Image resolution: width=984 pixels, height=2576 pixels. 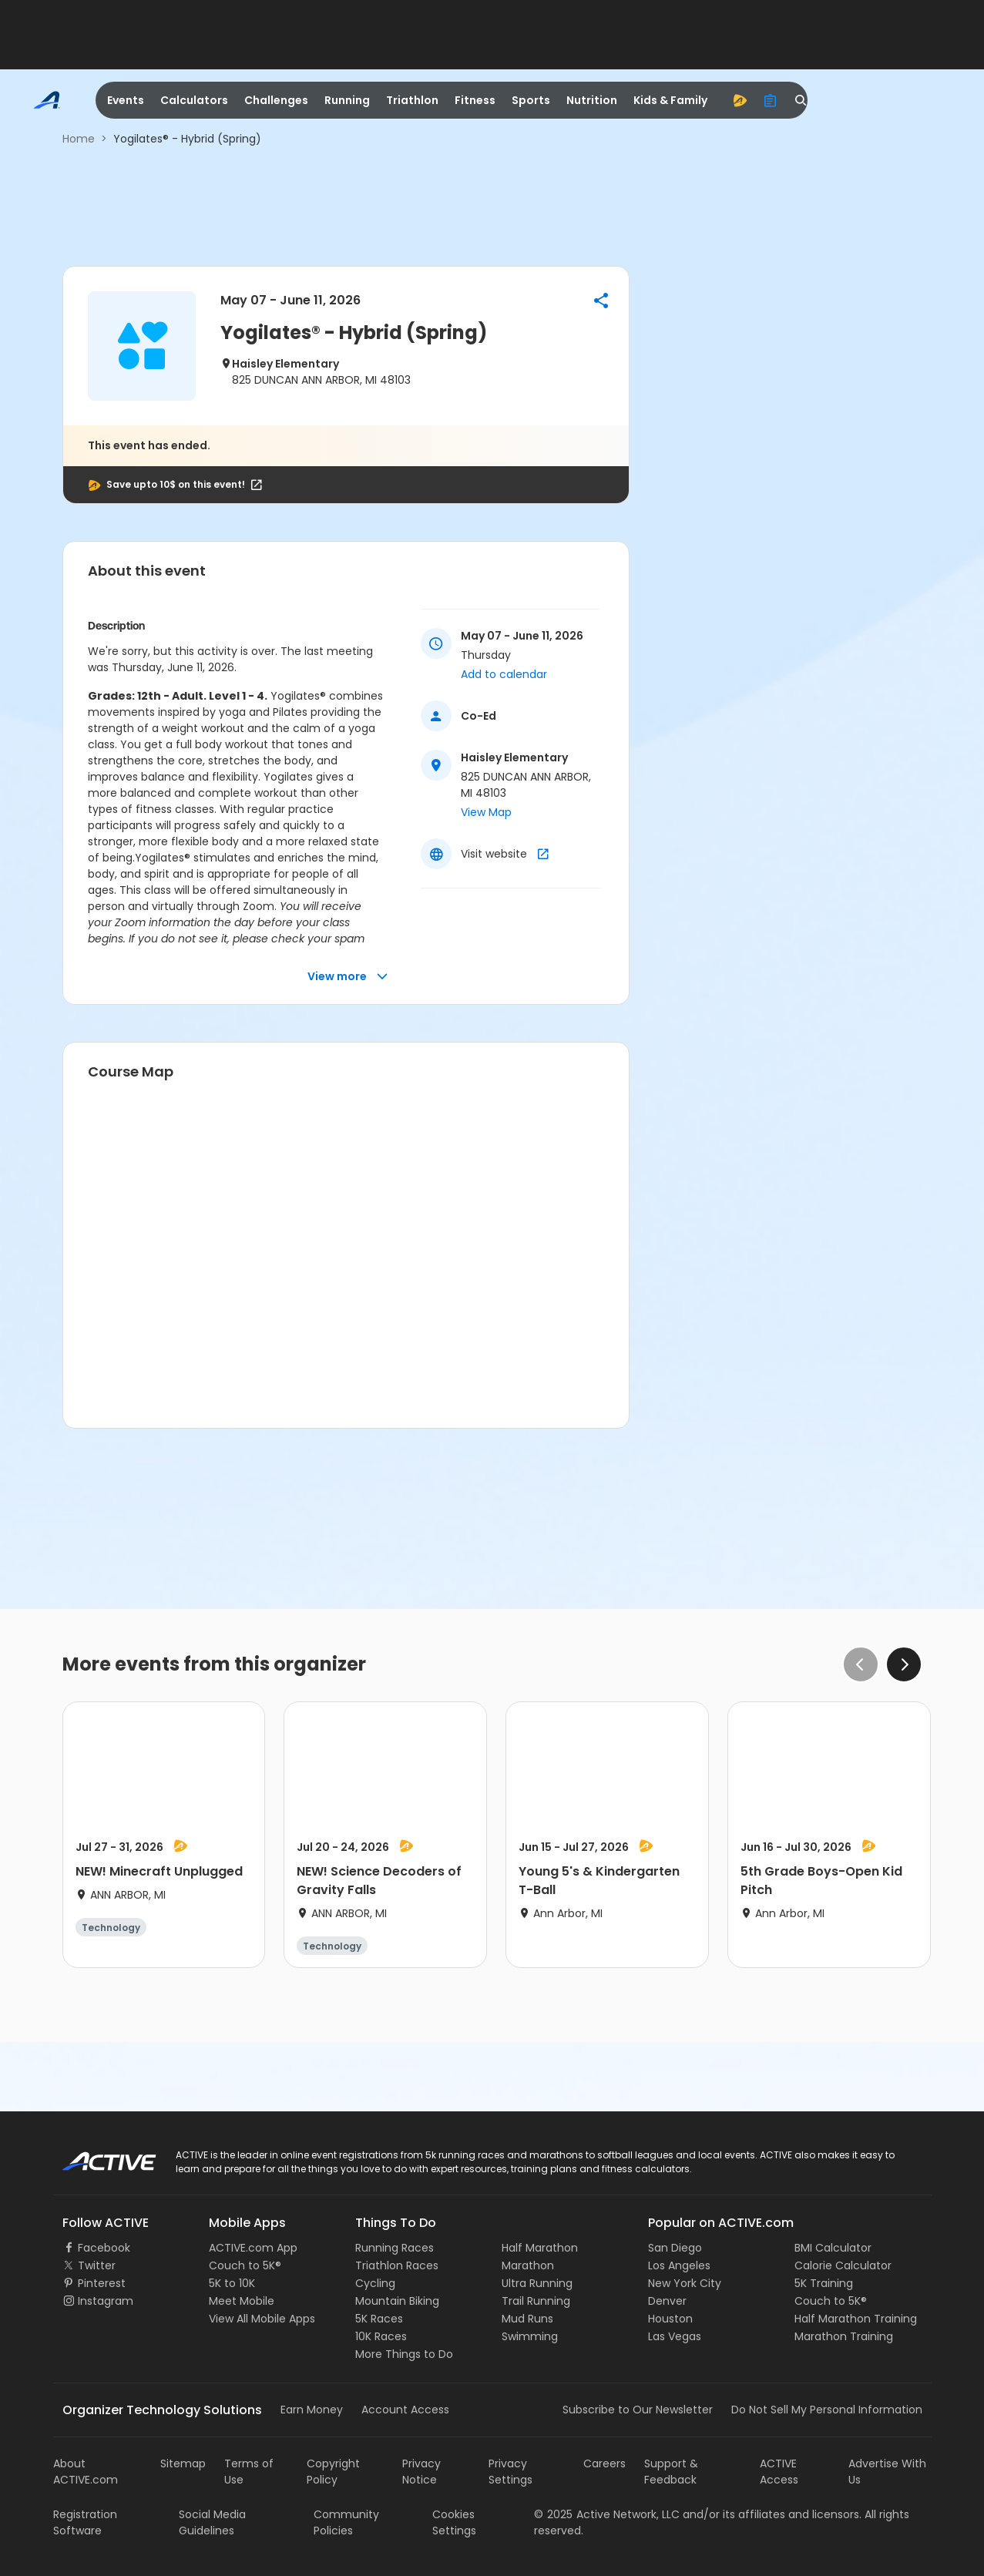 I want to click on Twitter, so click(x=97, y=2265).